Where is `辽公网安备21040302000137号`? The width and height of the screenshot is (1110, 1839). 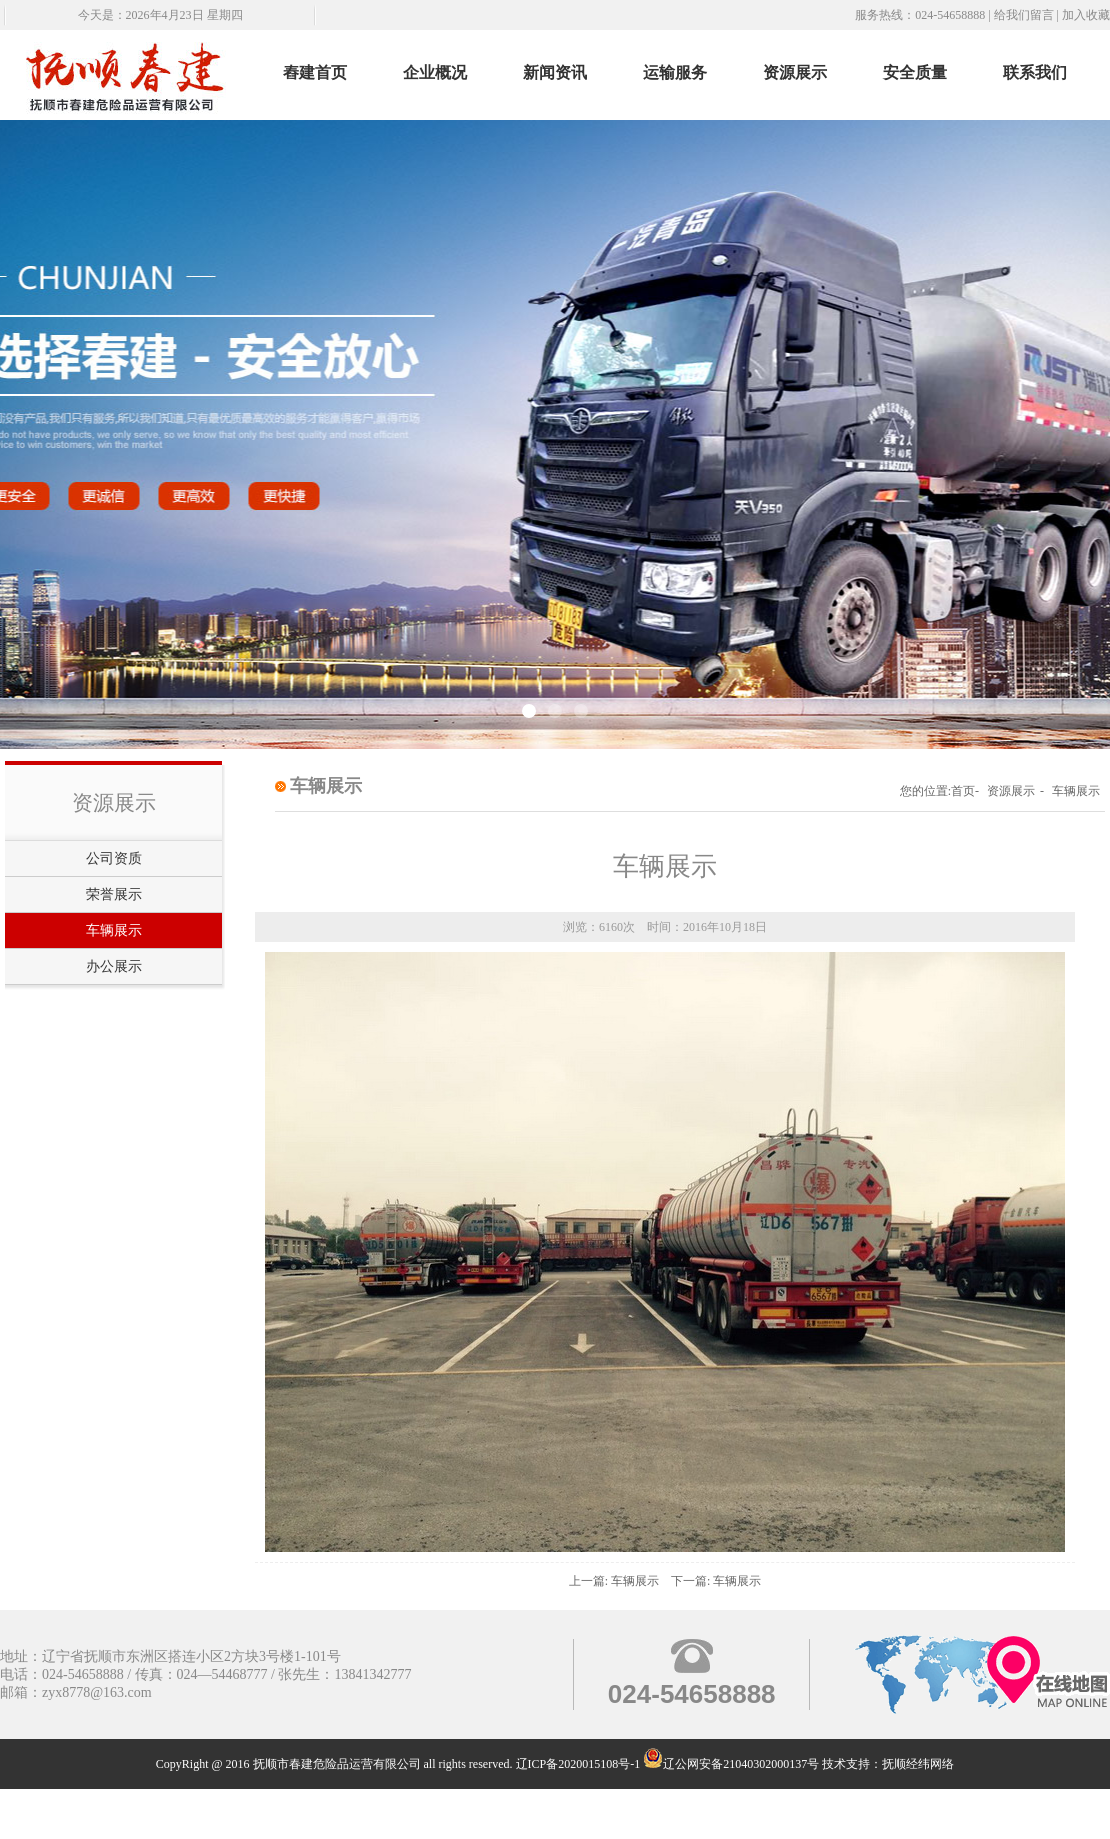
辽公网安备21040302000137号 is located at coordinates (731, 1764).